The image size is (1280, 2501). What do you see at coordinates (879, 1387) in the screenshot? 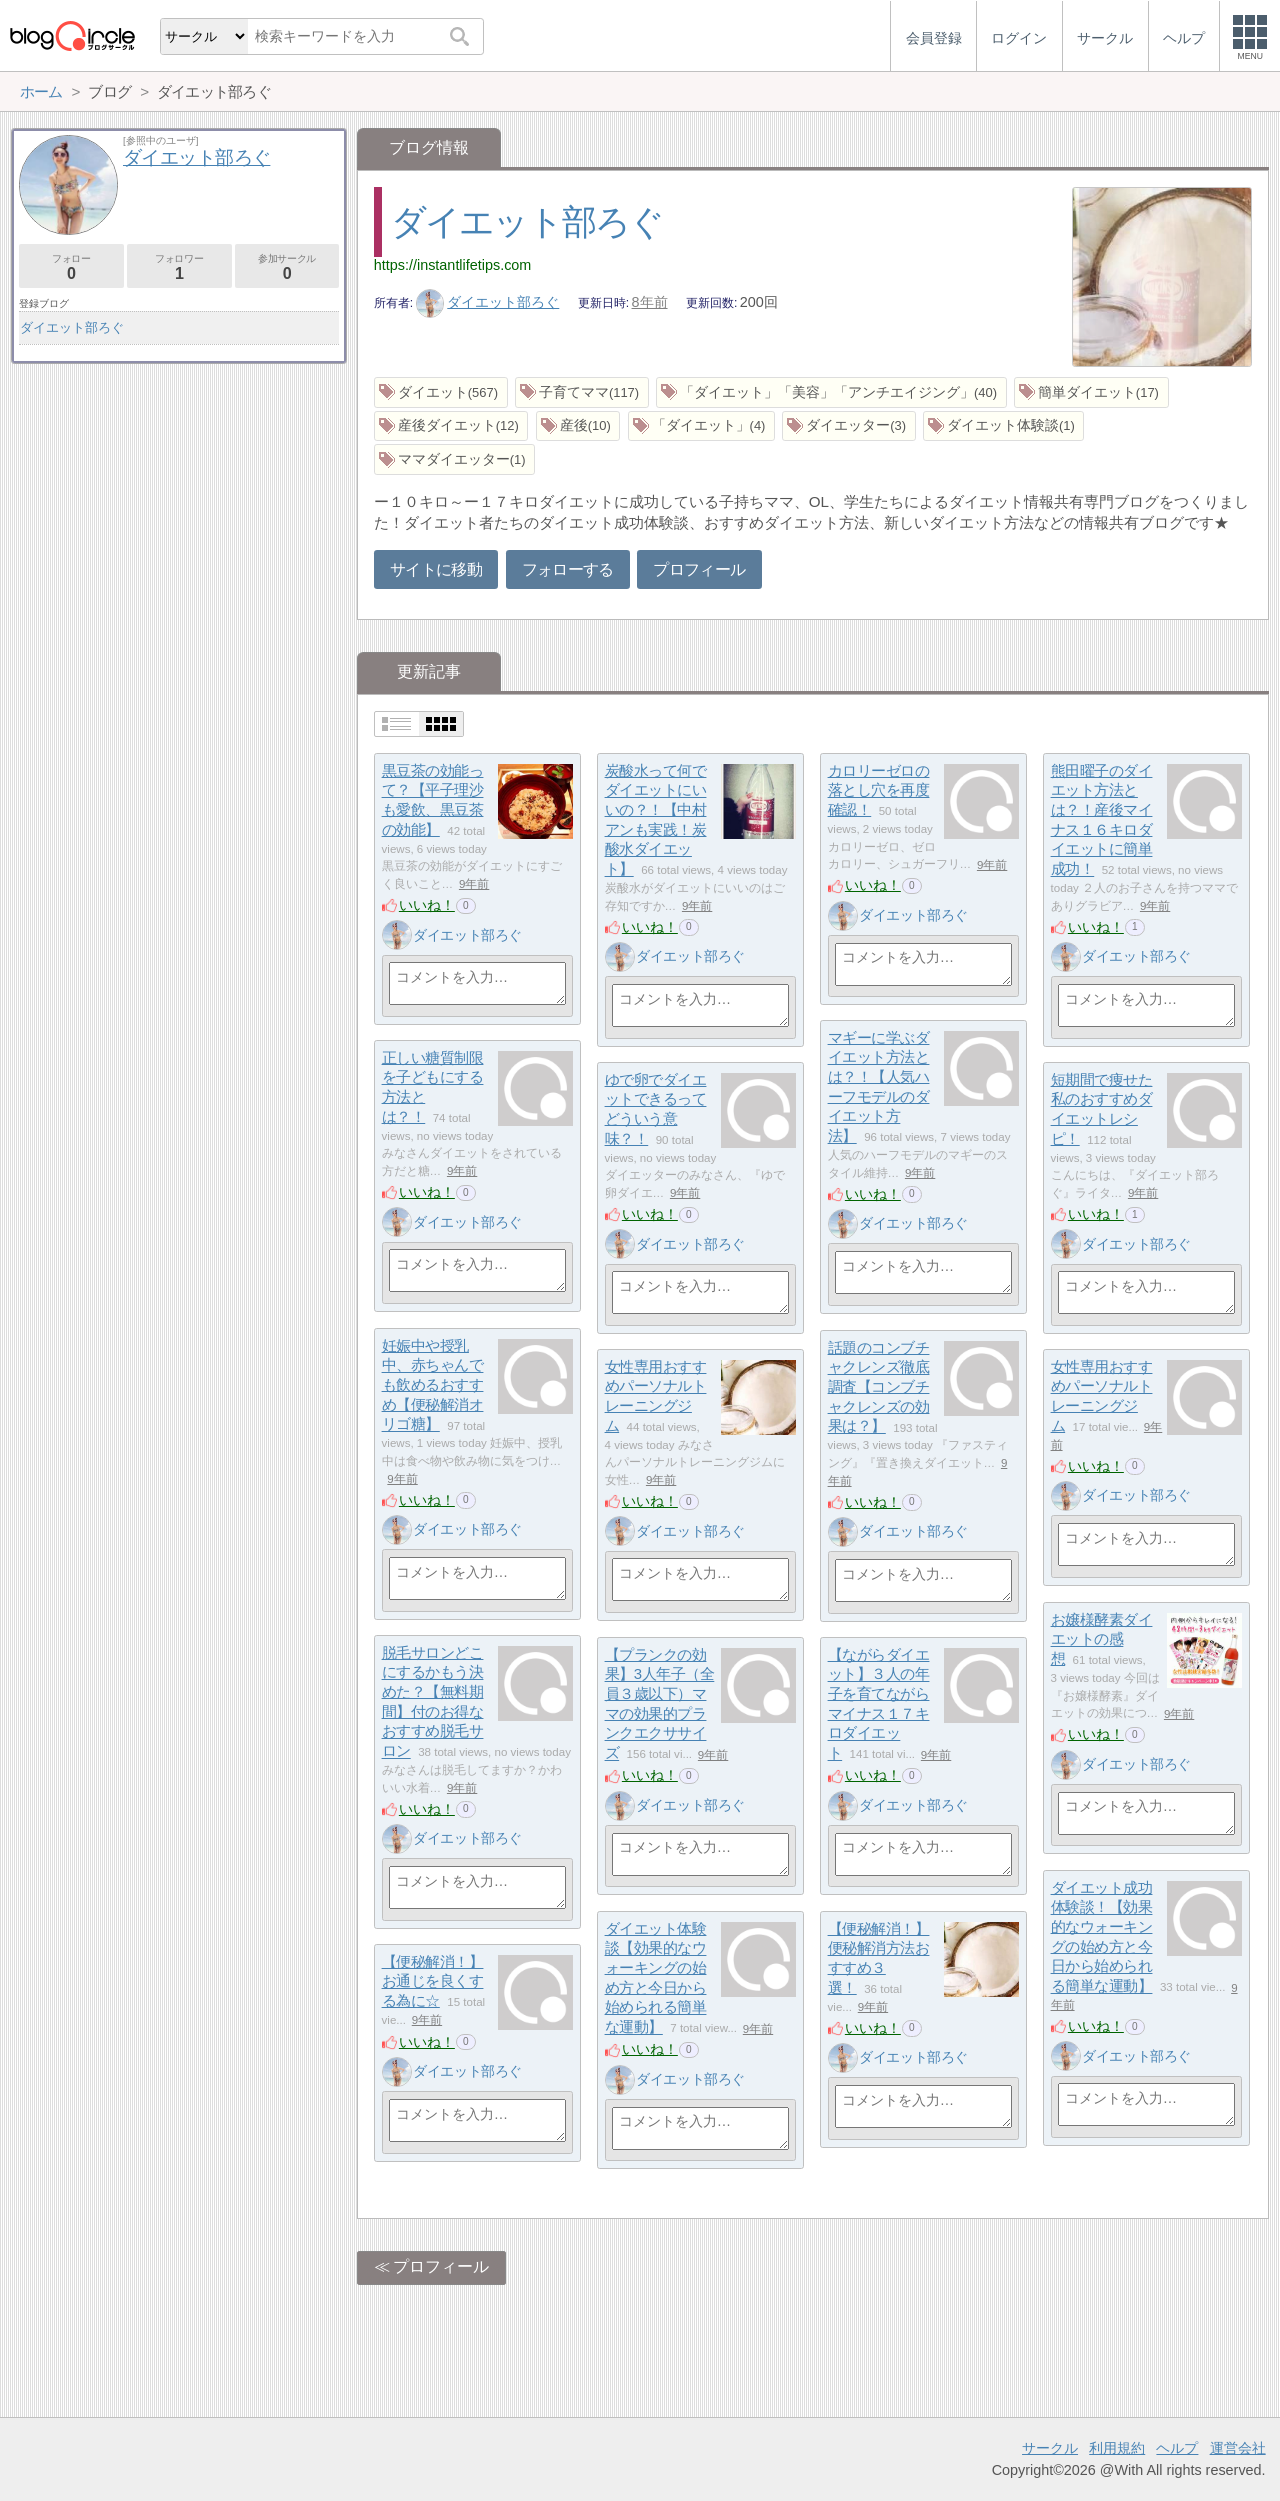
I see `話題のコンブチャクレンズ徹底調査【コンブチャクレンズの効果は？】` at bounding box center [879, 1387].